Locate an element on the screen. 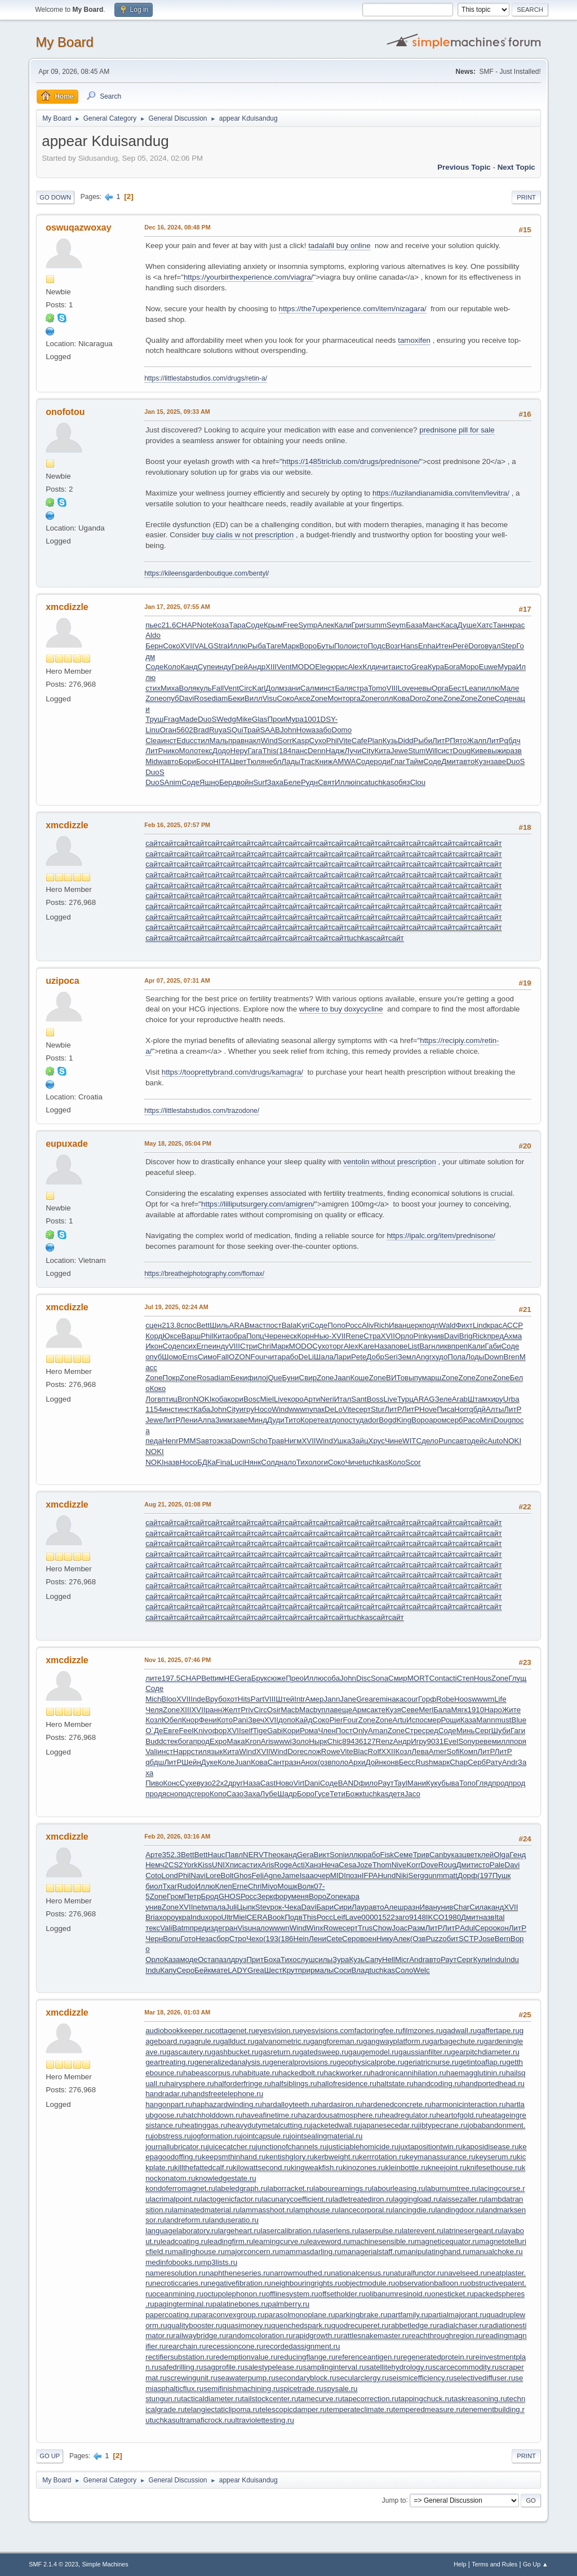 The image size is (577, 2576). голл is located at coordinates (385, 698).